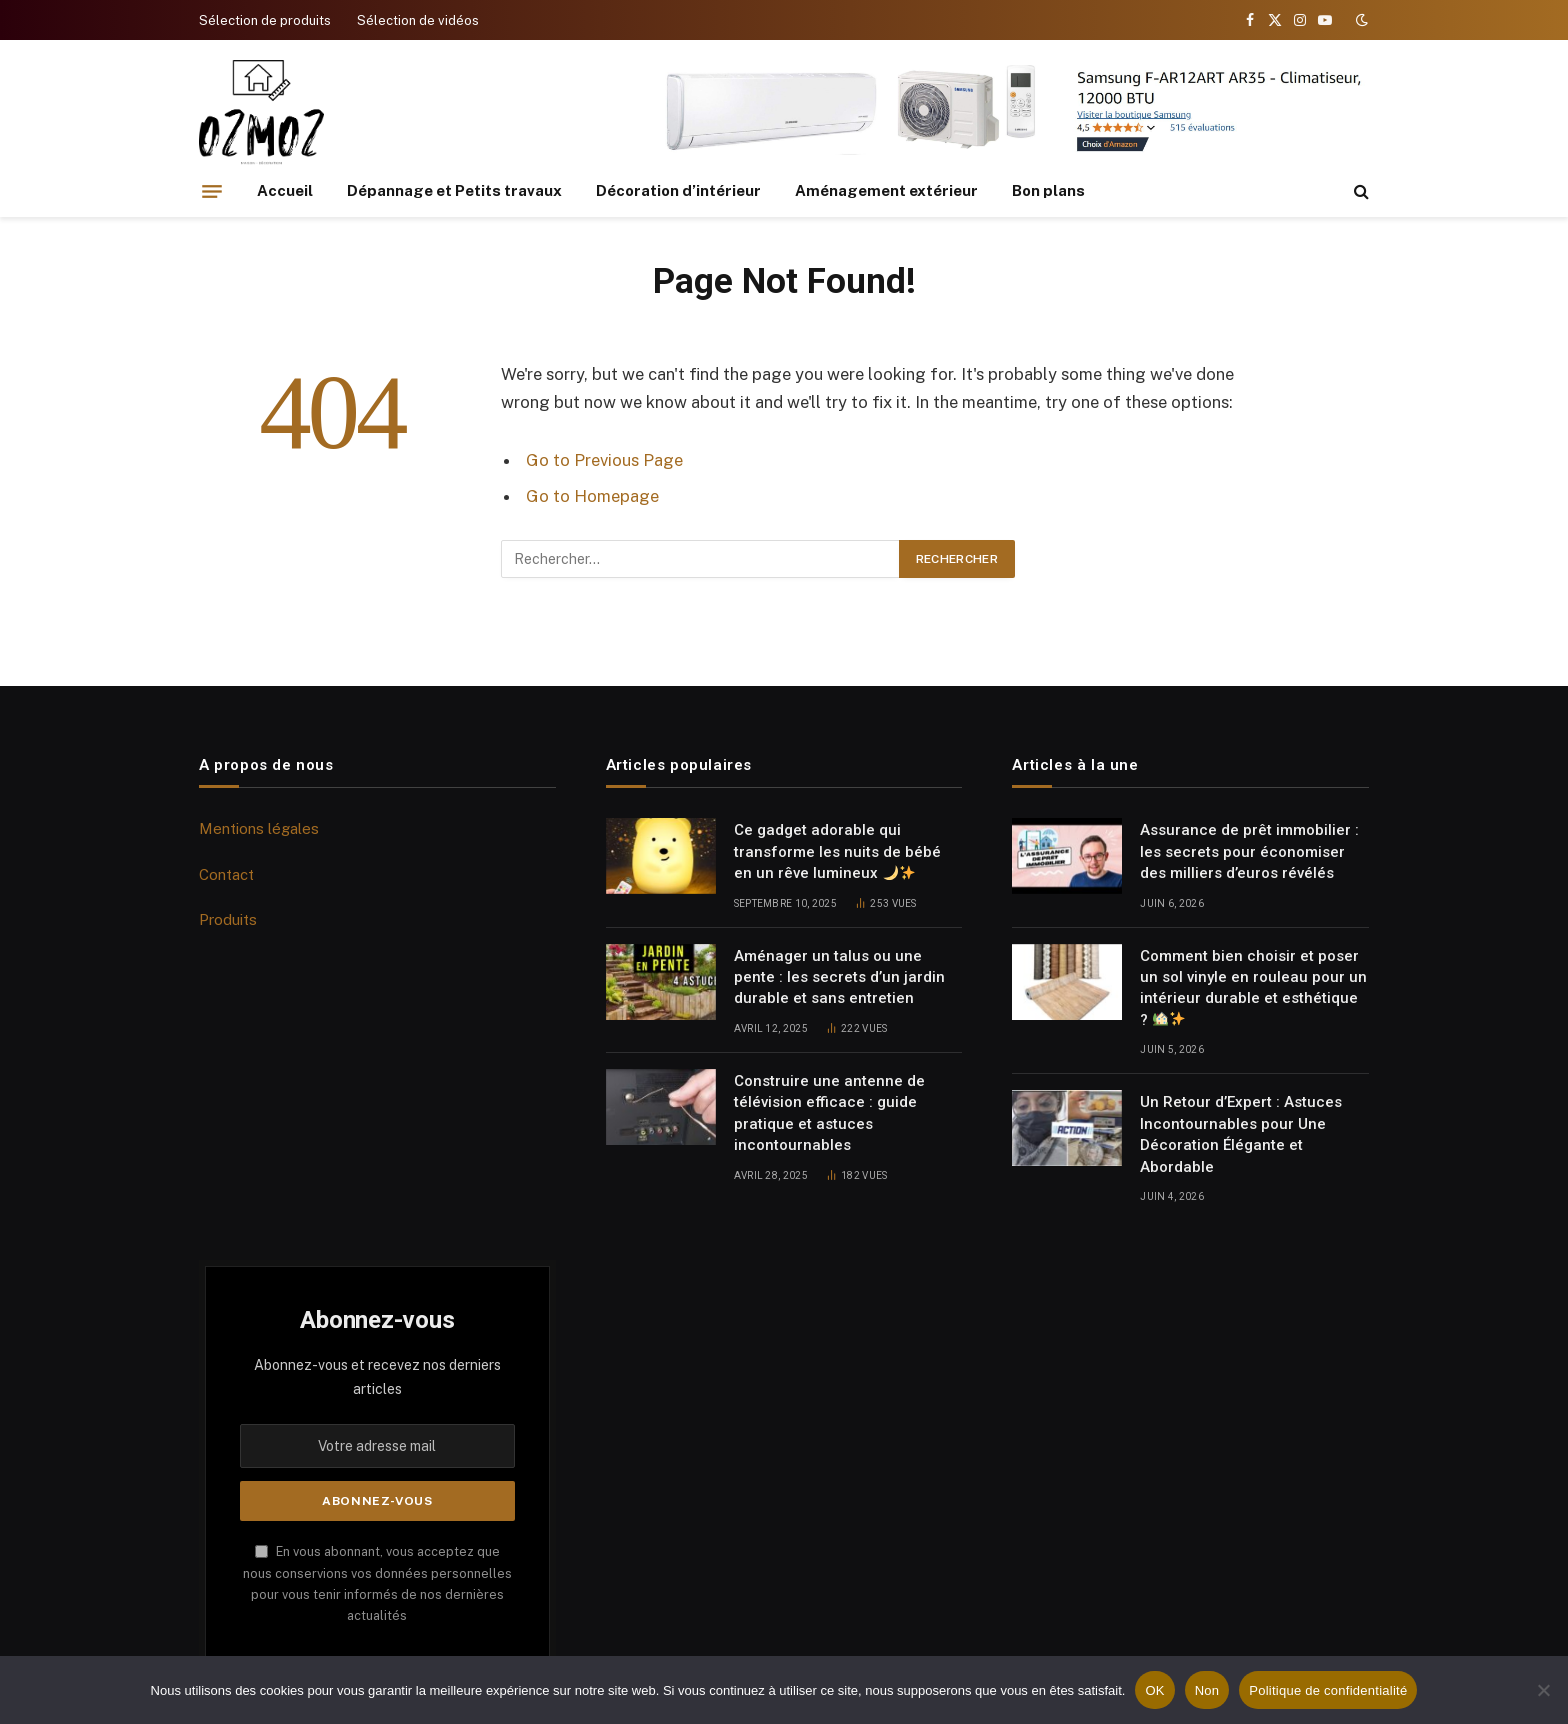 Image resolution: width=1568 pixels, height=1724 pixels. I want to click on Mentions légales, so click(259, 828).